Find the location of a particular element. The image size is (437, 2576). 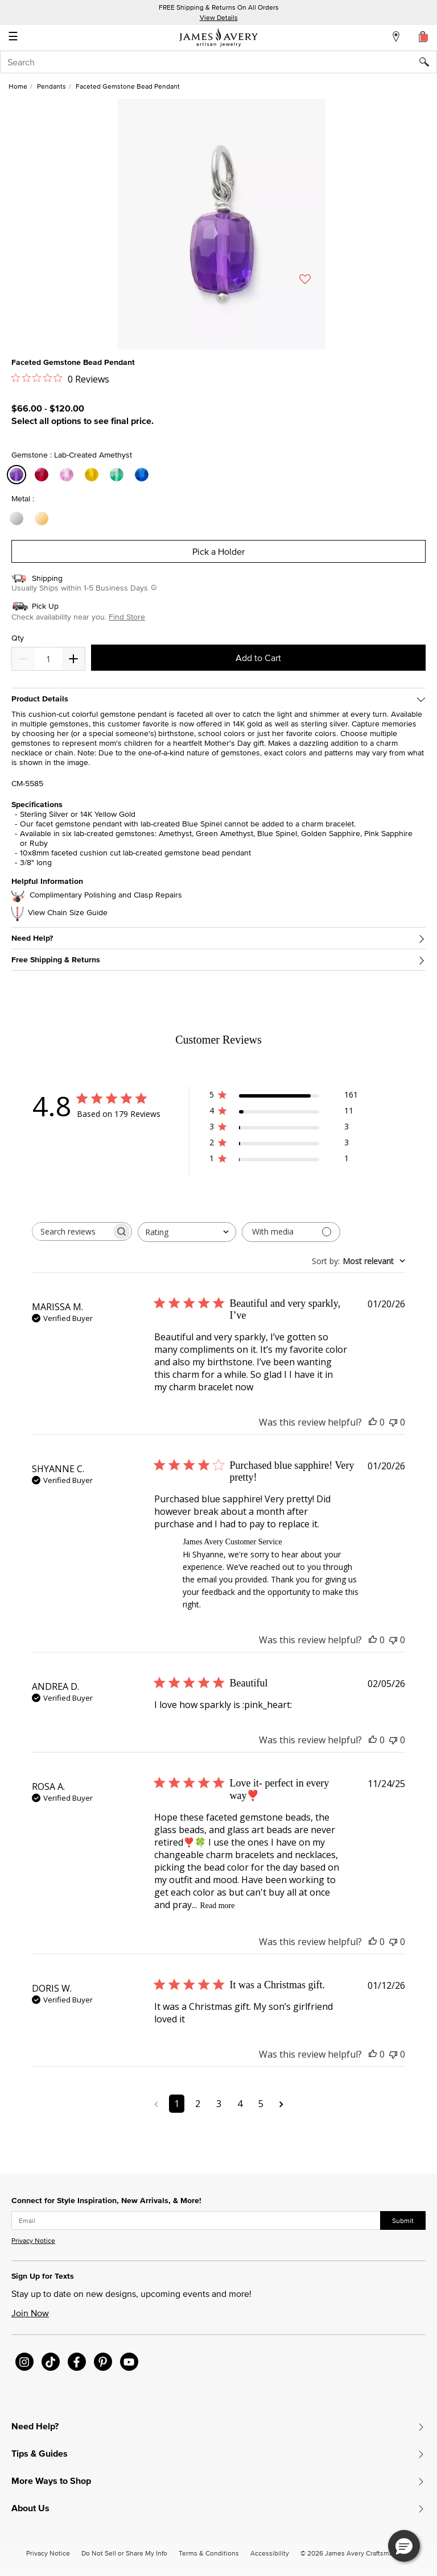

[button] is located at coordinates (404, 2546).